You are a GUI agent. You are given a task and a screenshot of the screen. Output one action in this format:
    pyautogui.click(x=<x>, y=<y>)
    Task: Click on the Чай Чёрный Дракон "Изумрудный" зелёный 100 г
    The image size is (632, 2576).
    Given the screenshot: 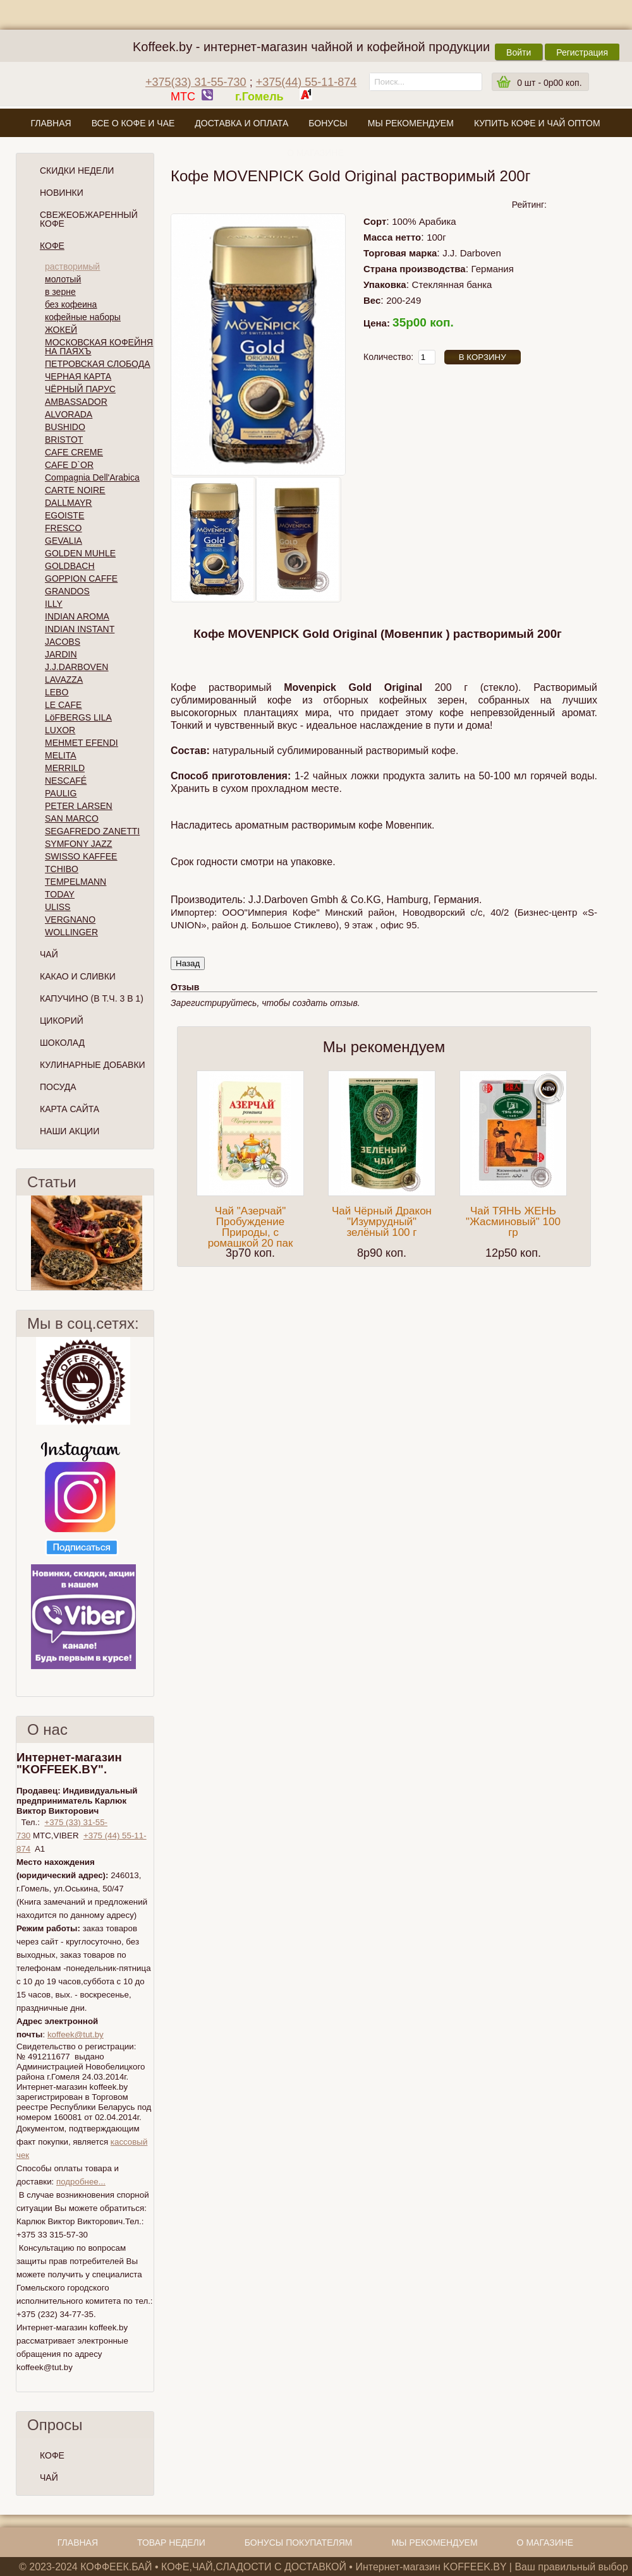 What is the action you would take?
    pyautogui.click(x=382, y=1221)
    